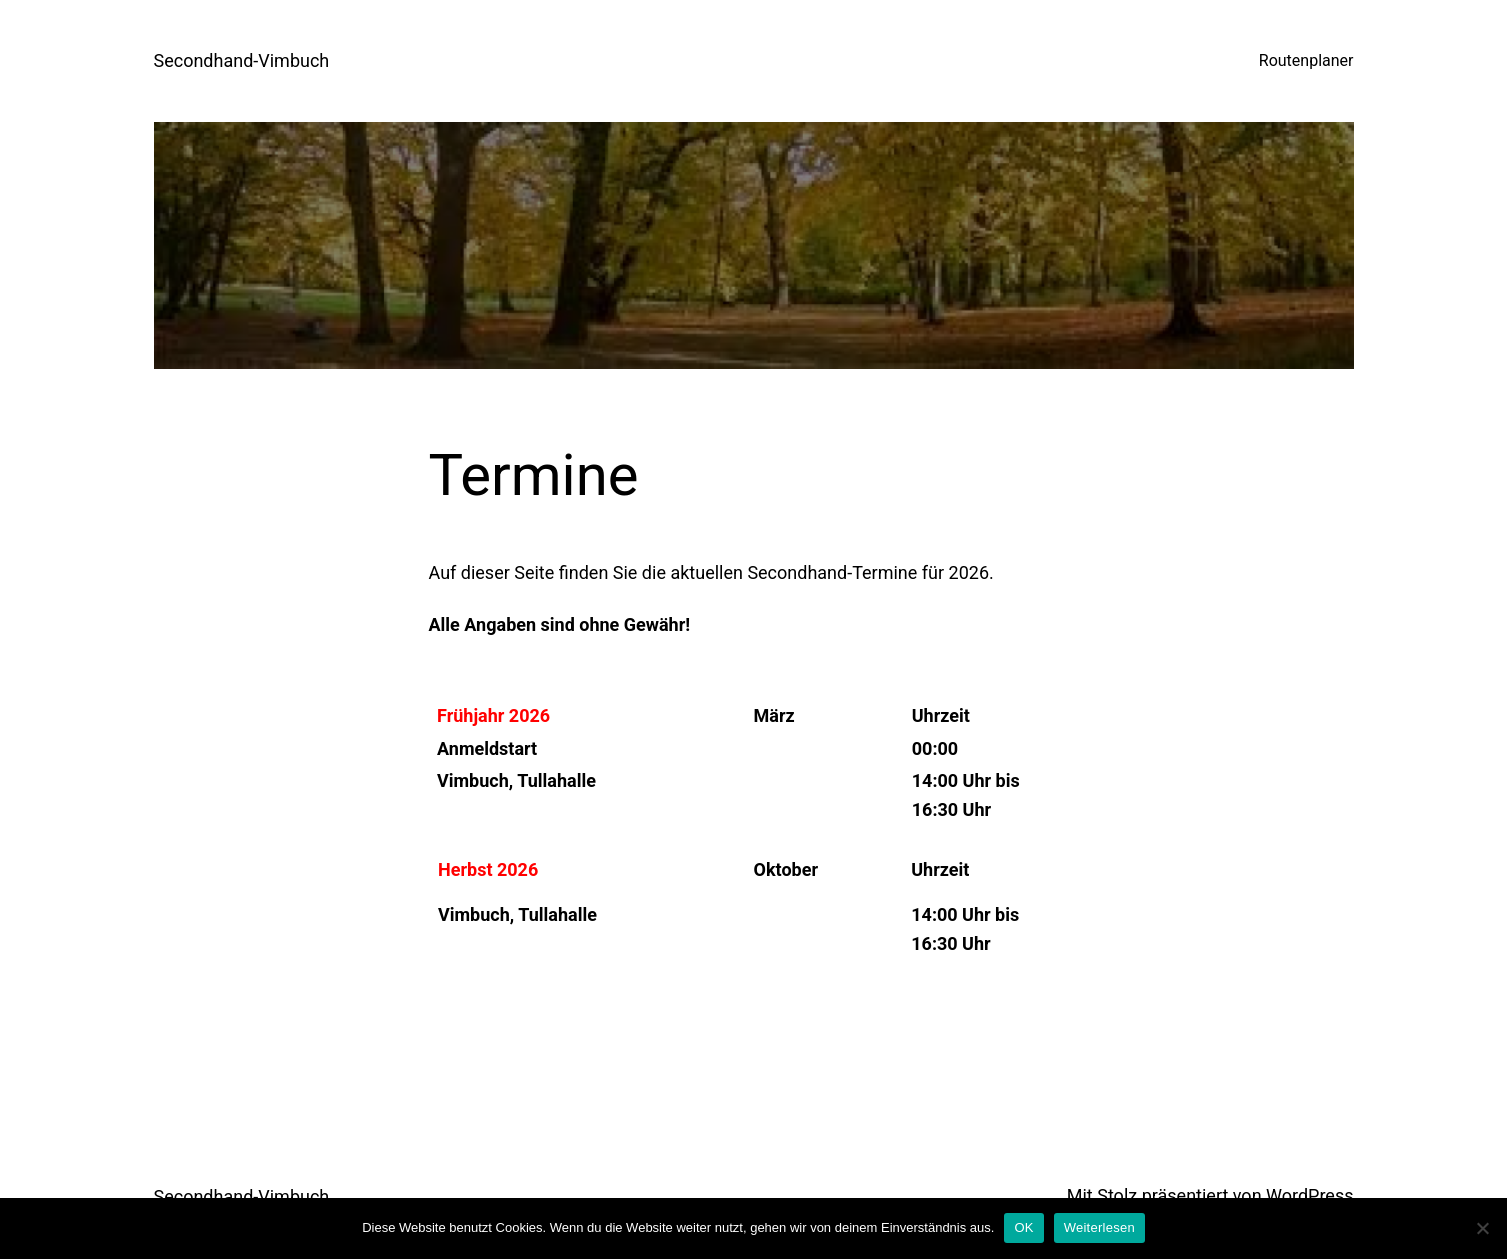 Image resolution: width=1507 pixels, height=1259 pixels. What do you see at coordinates (1309, 1195) in the screenshot?
I see `WordPress` at bounding box center [1309, 1195].